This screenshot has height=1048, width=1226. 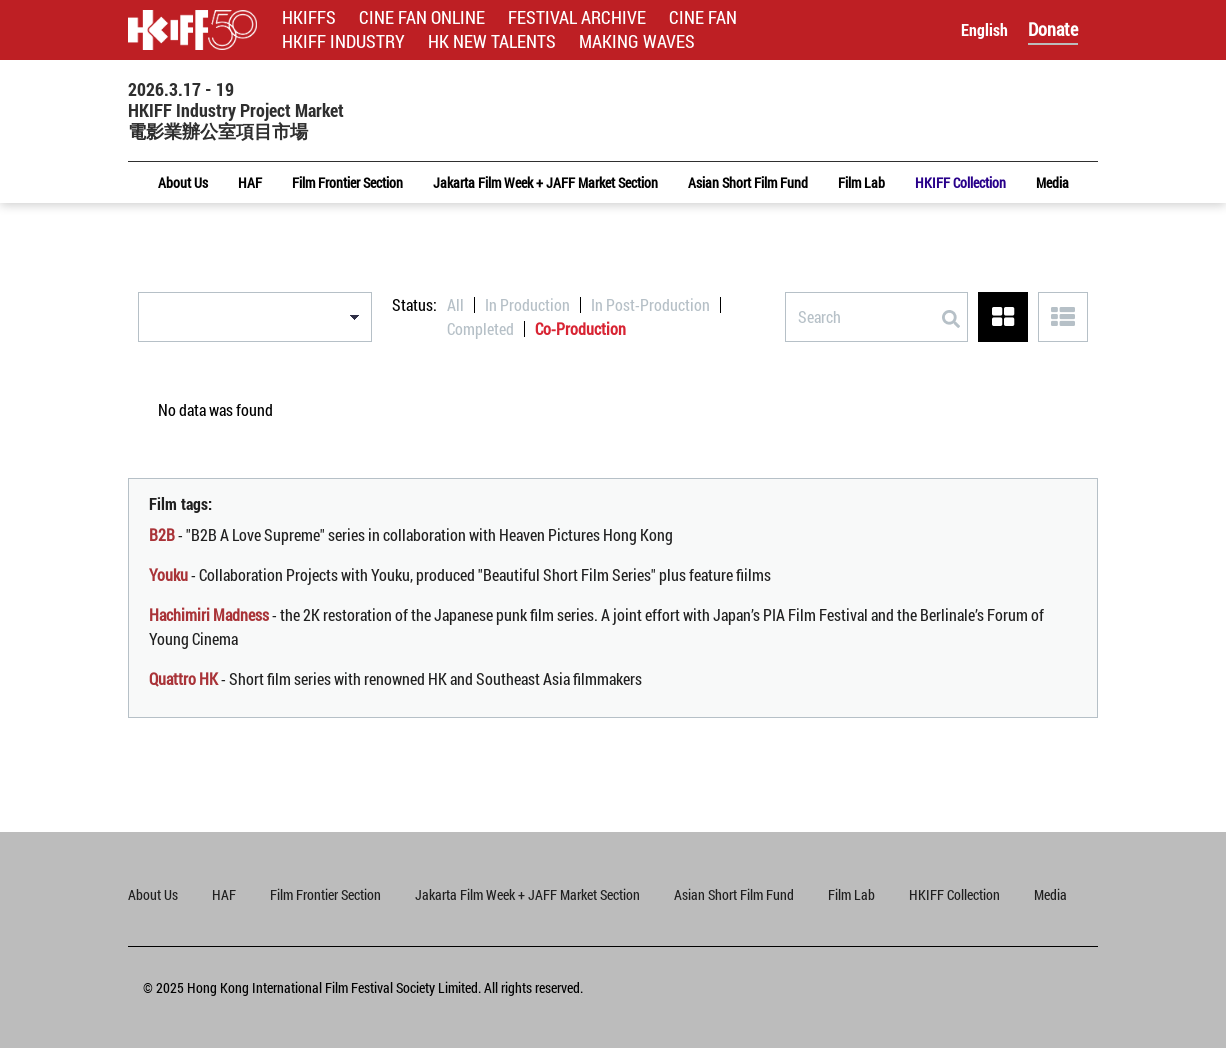 I want to click on Asian Short Film Fund, so click(x=734, y=894).